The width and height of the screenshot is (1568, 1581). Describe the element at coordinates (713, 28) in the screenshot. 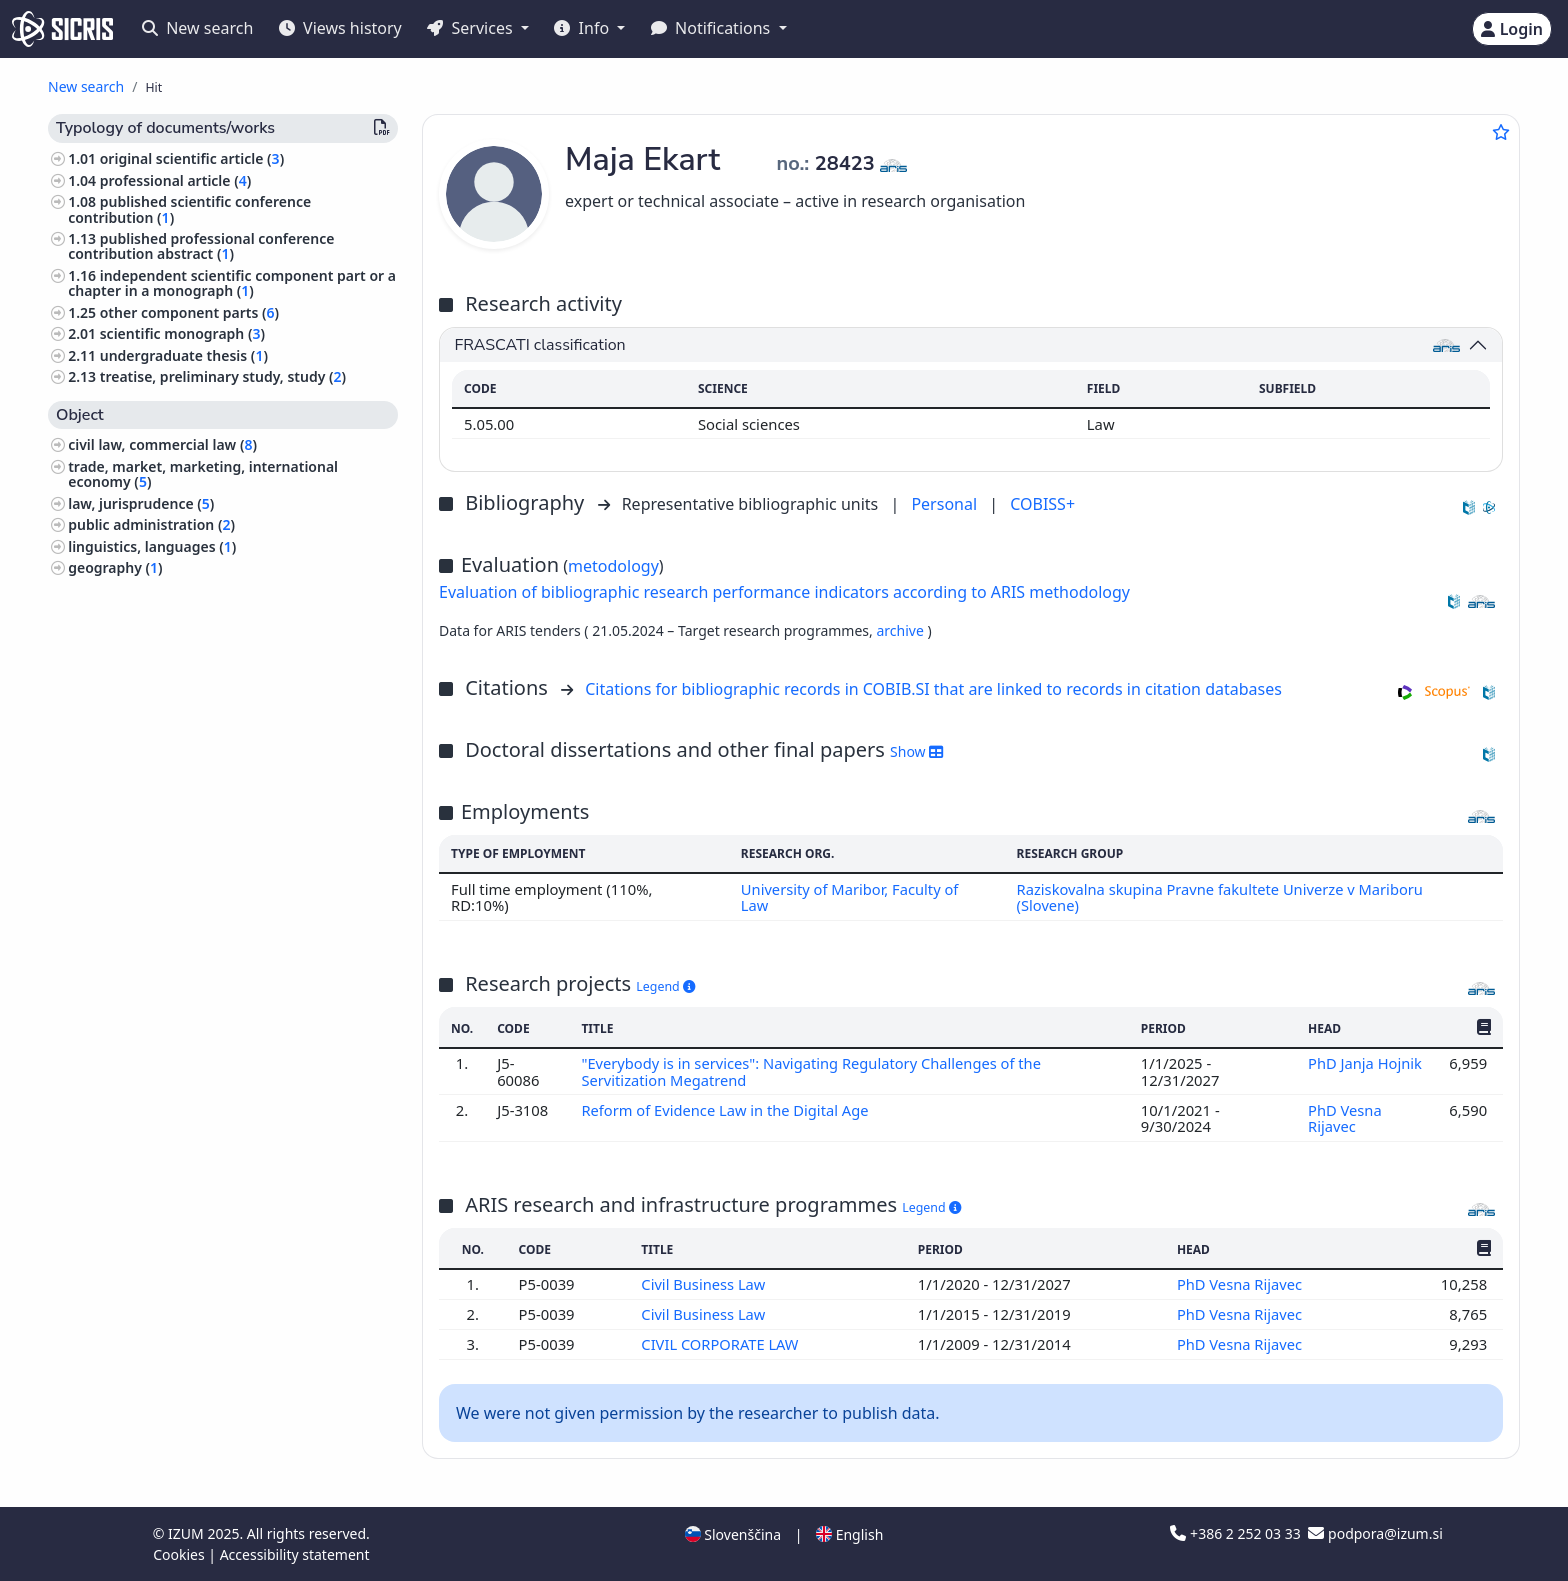

I see `Notifications` at that location.